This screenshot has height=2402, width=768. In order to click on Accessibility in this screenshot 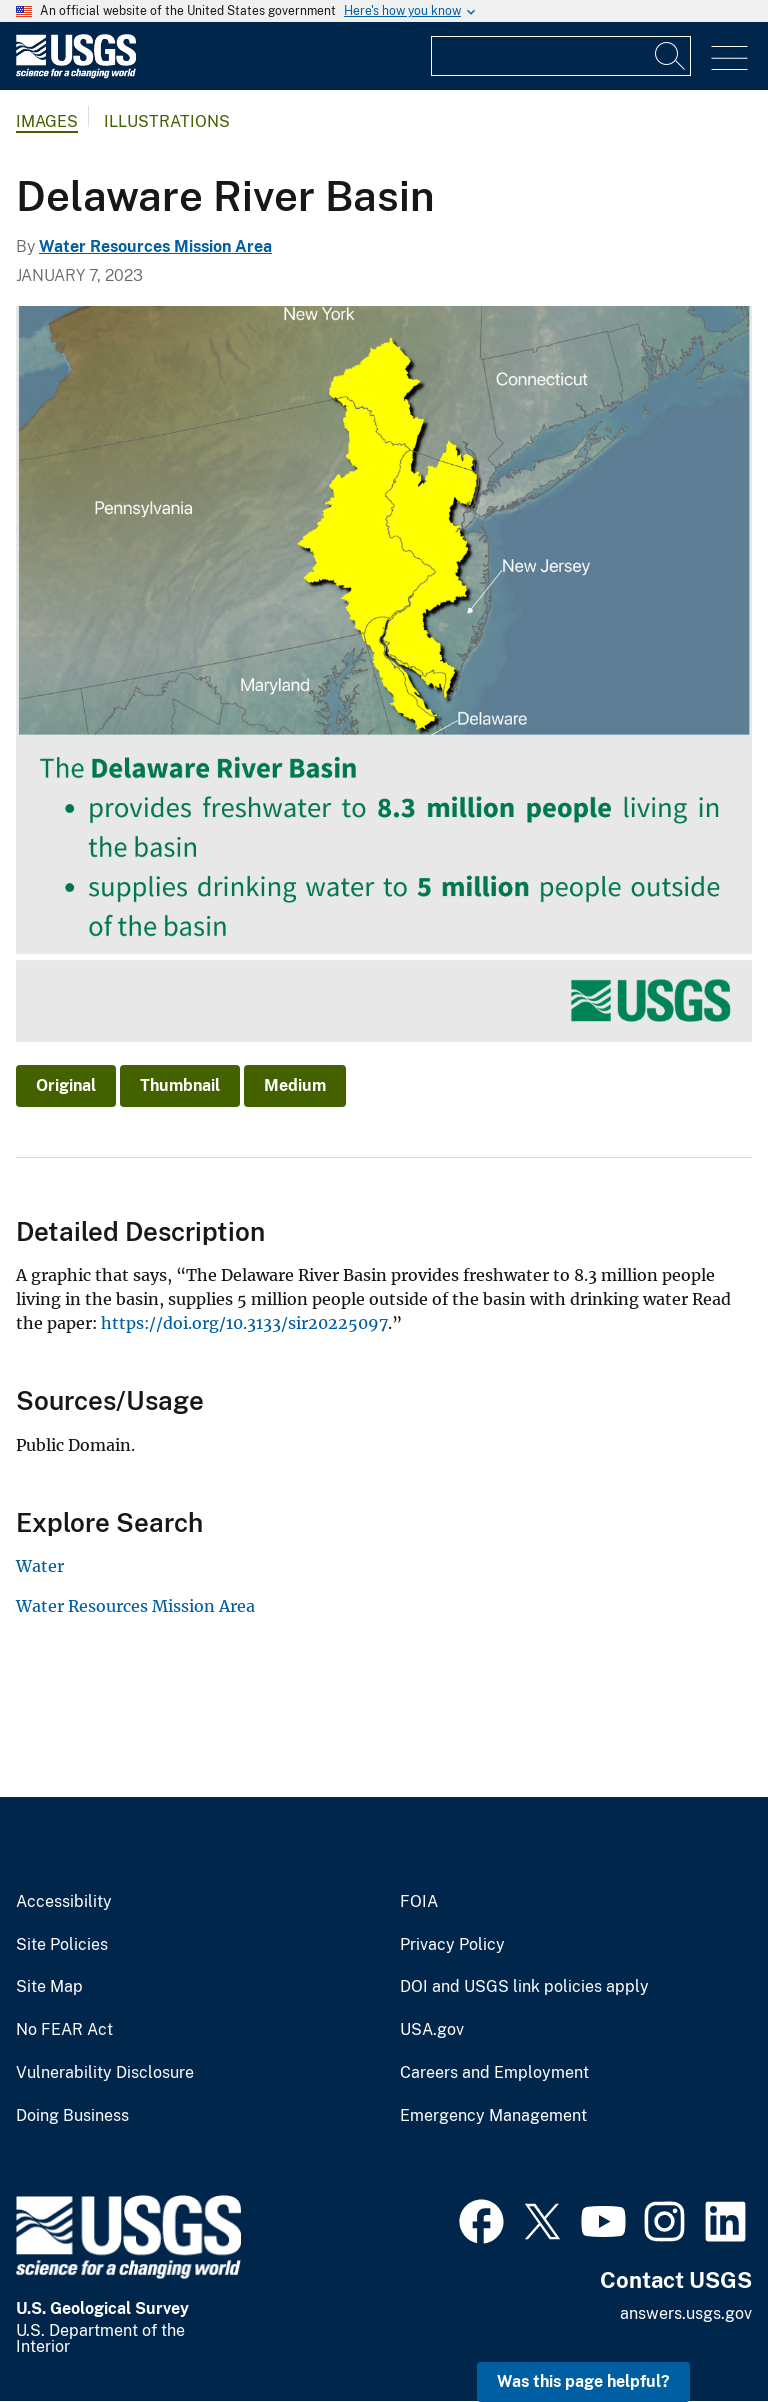, I will do `click(64, 1902)`.